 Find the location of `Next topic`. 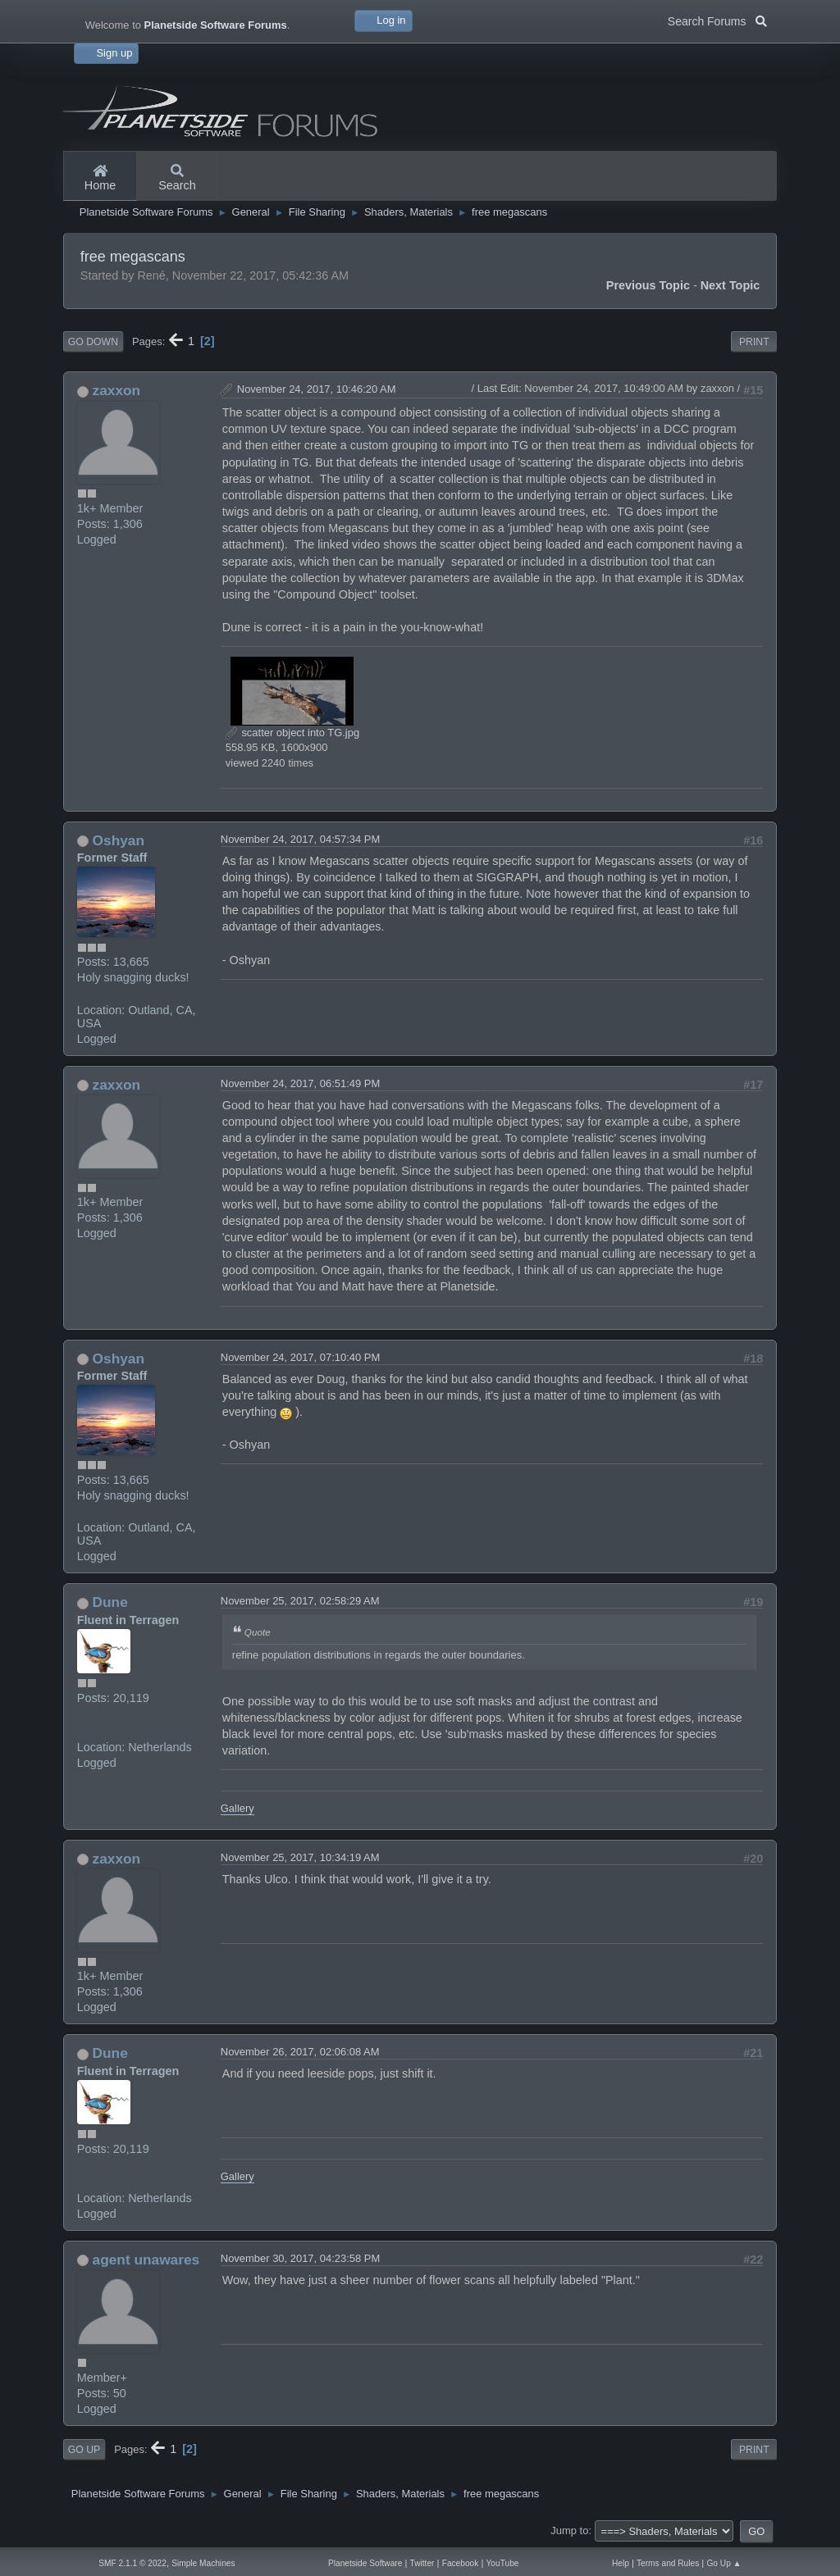

Next topic is located at coordinates (730, 285).